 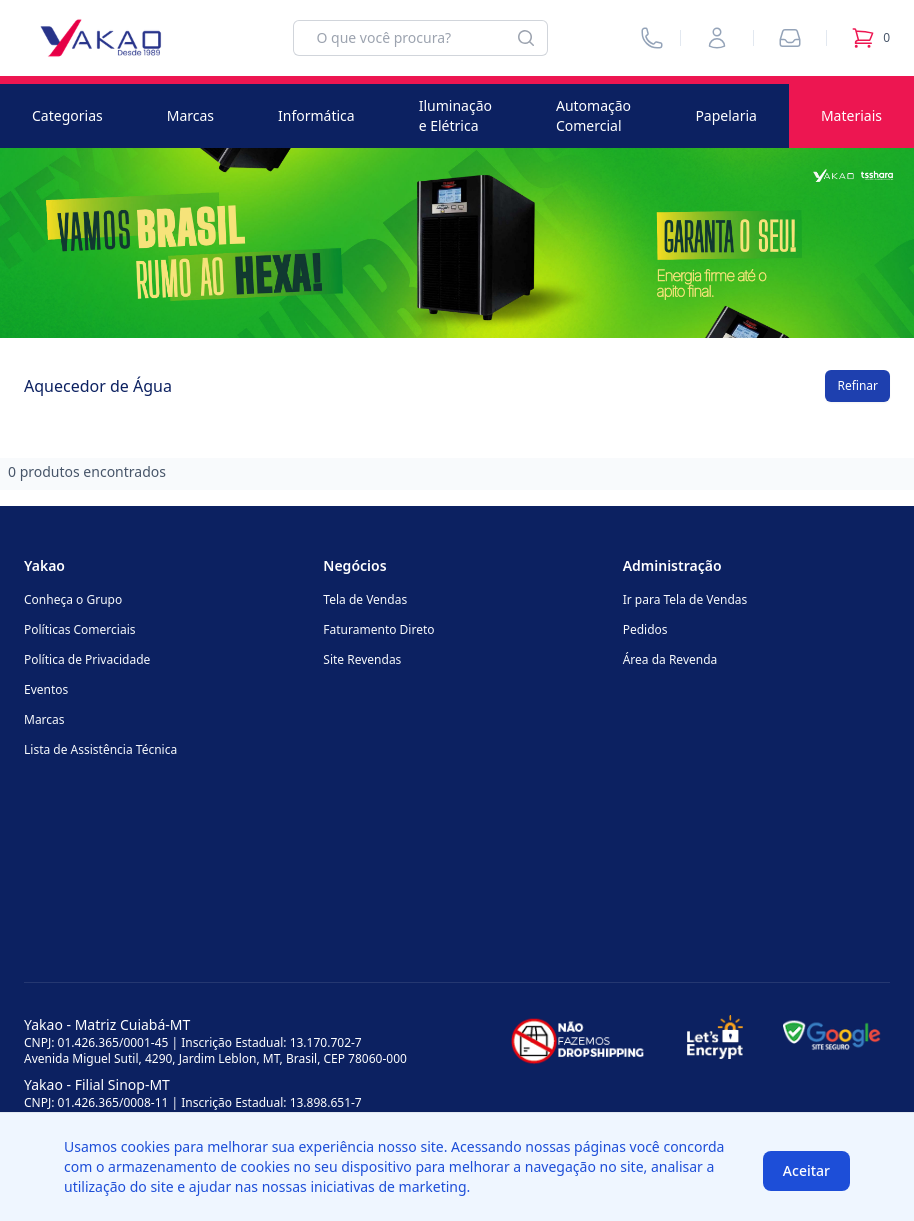 What do you see at coordinates (378, 629) in the screenshot?
I see `Faturamento Direto` at bounding box center [378, 629].